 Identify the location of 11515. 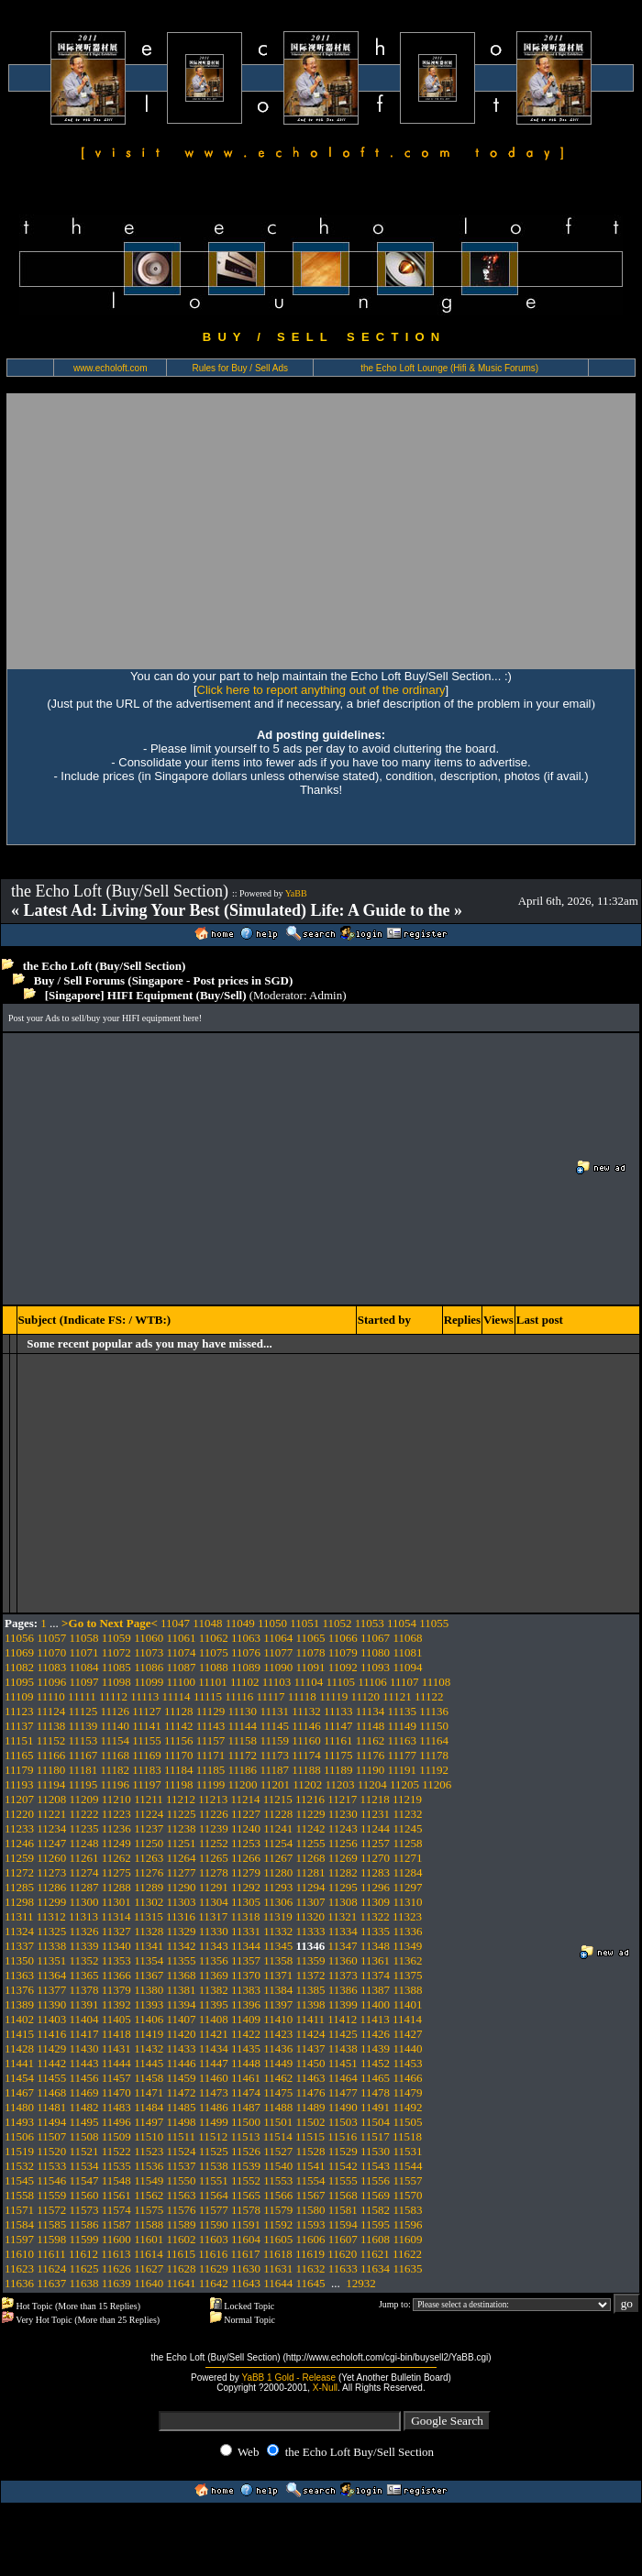
(310, 2136).